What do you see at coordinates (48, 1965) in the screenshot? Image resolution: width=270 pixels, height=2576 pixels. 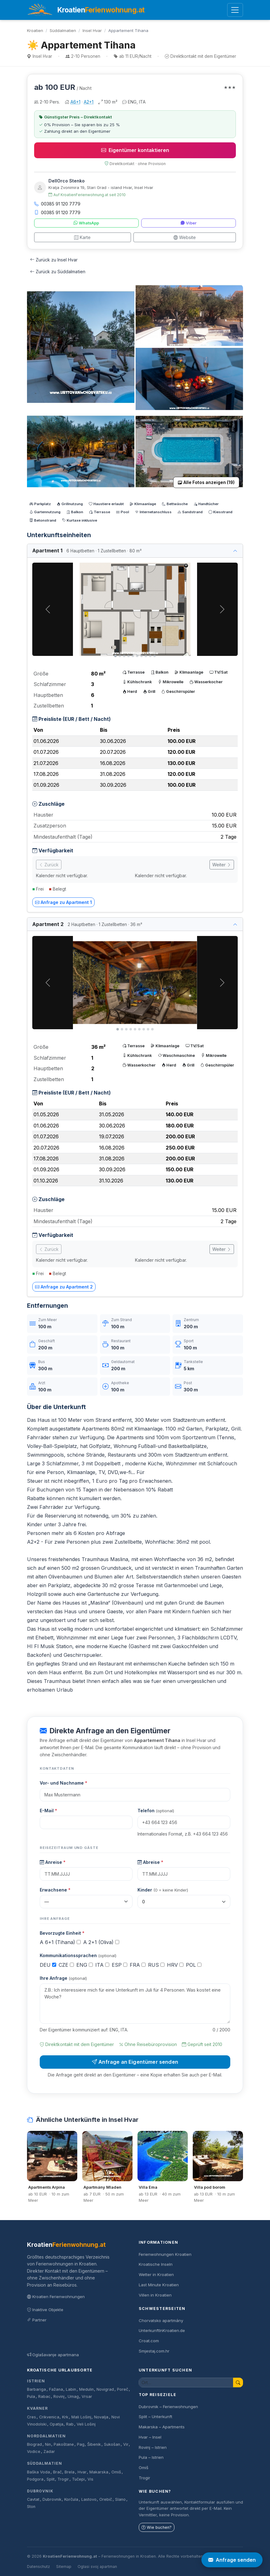 I see `DEU` at bounding box center [48, 1965].